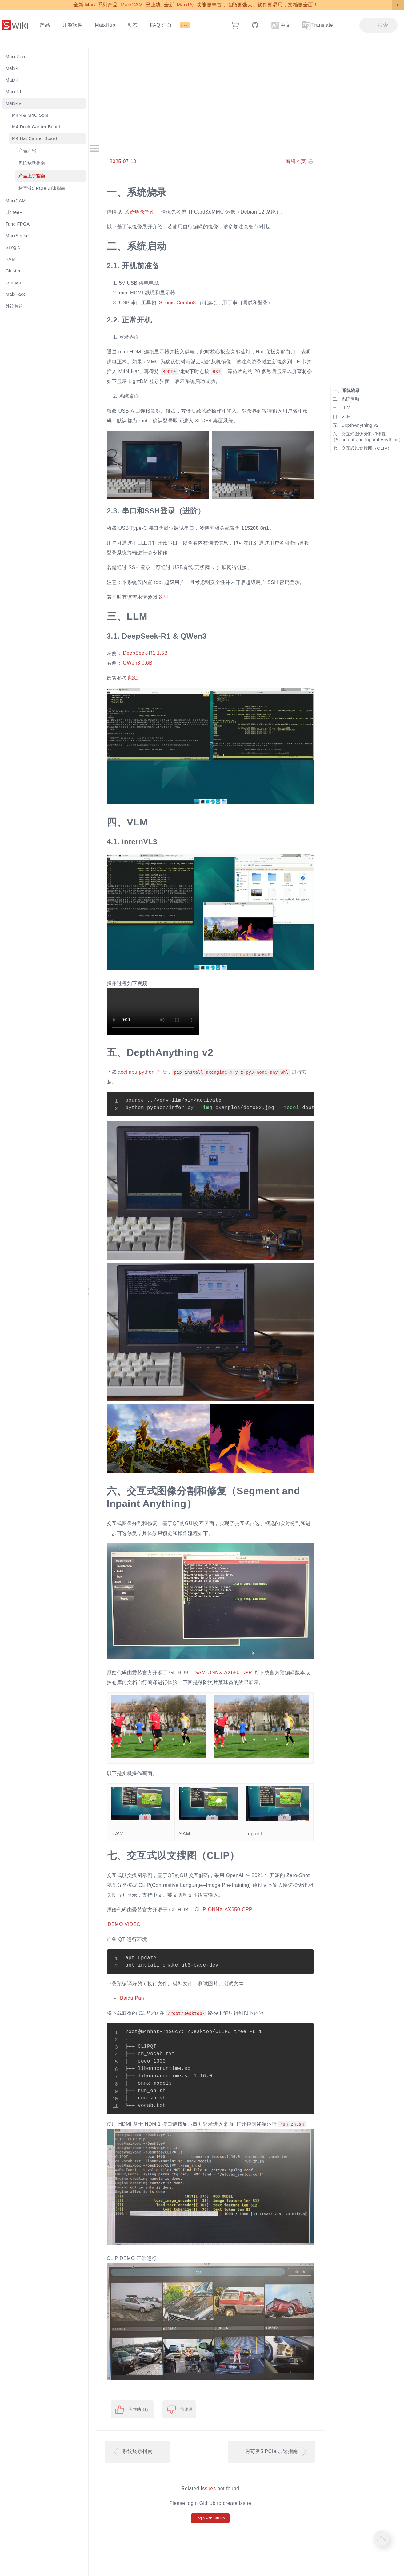 The height and width of the screenshot is (2576, 404). What do you see at coordinates (153, 1011) in the screenshot?
I see `Your browser does not support video playback.` at bounding box center [153, 1011].